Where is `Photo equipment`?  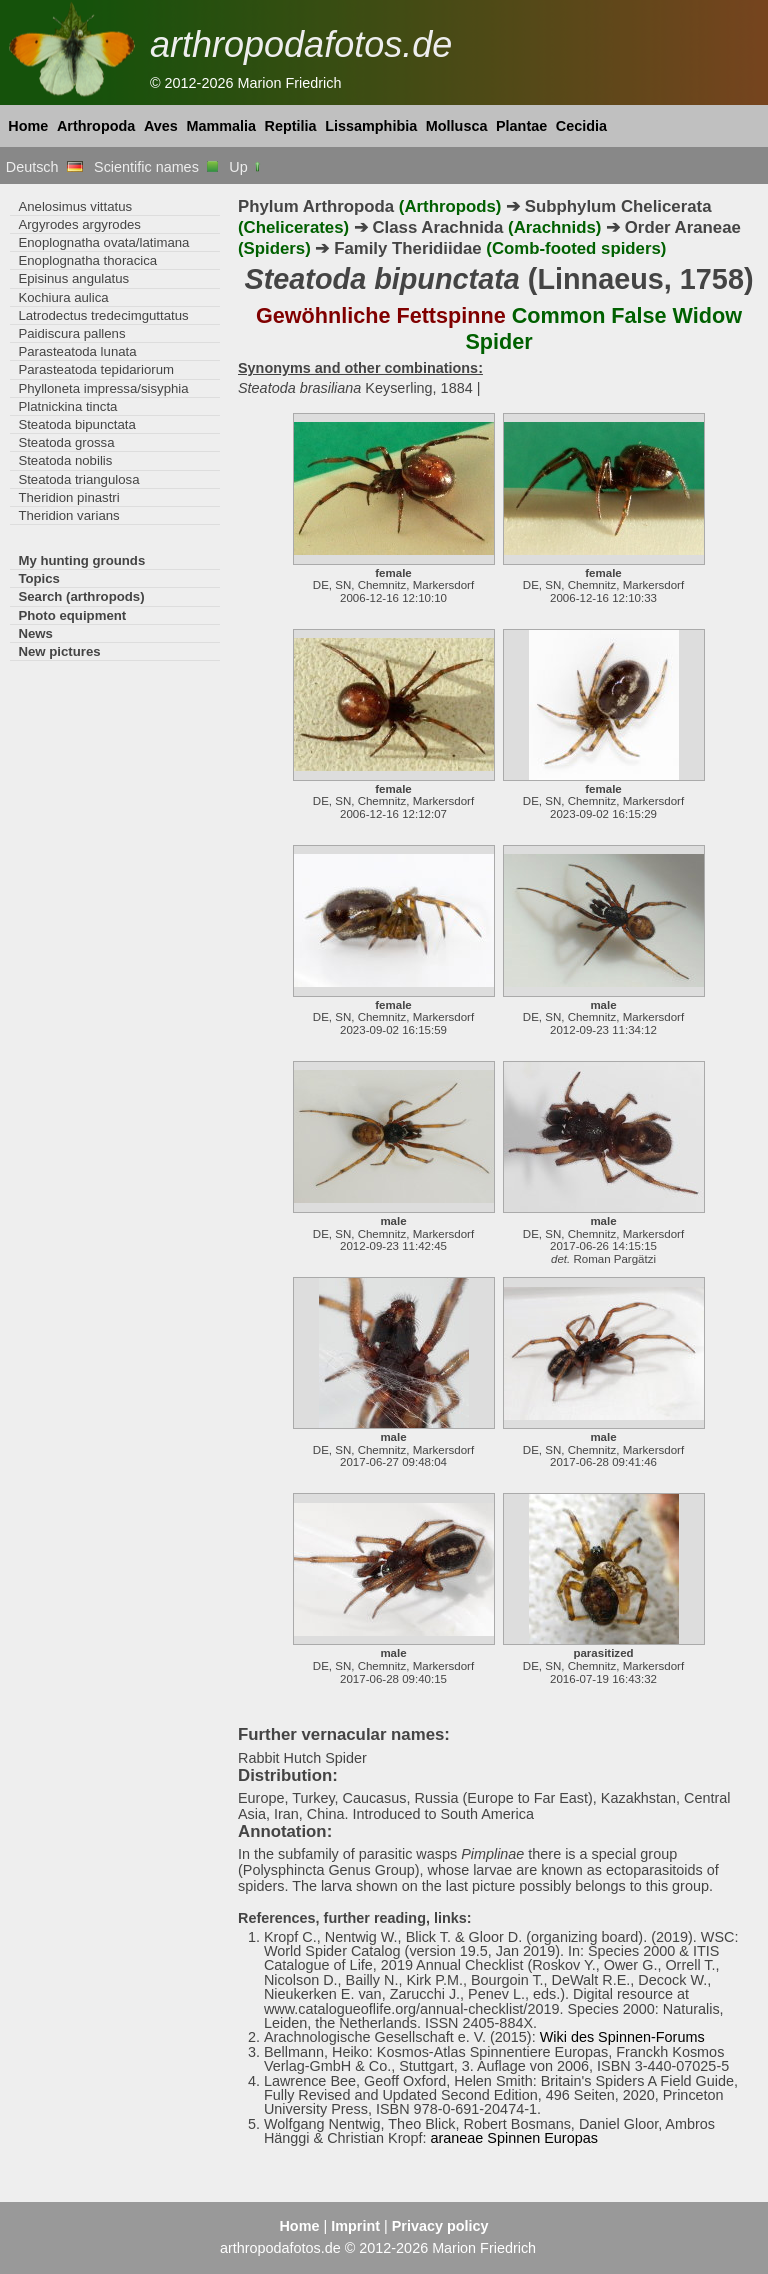 Photo equipment is located at coordinates (72, 615).